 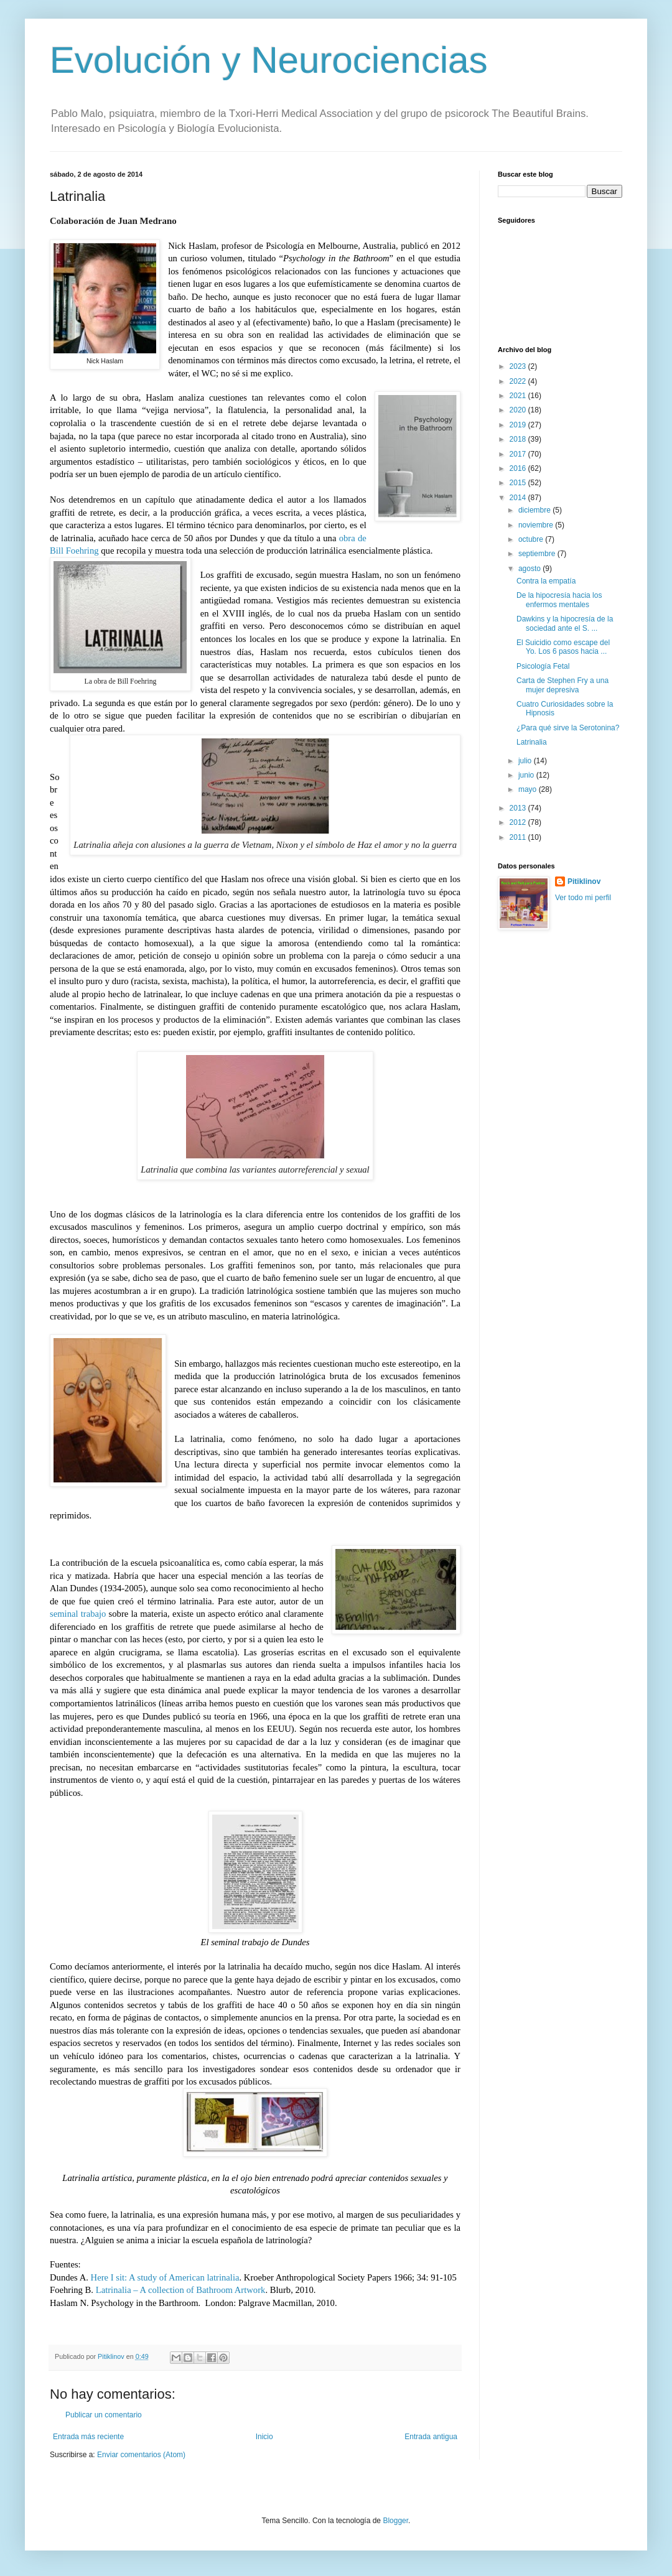 I want to click on 2019, so click(x=519, y=425).